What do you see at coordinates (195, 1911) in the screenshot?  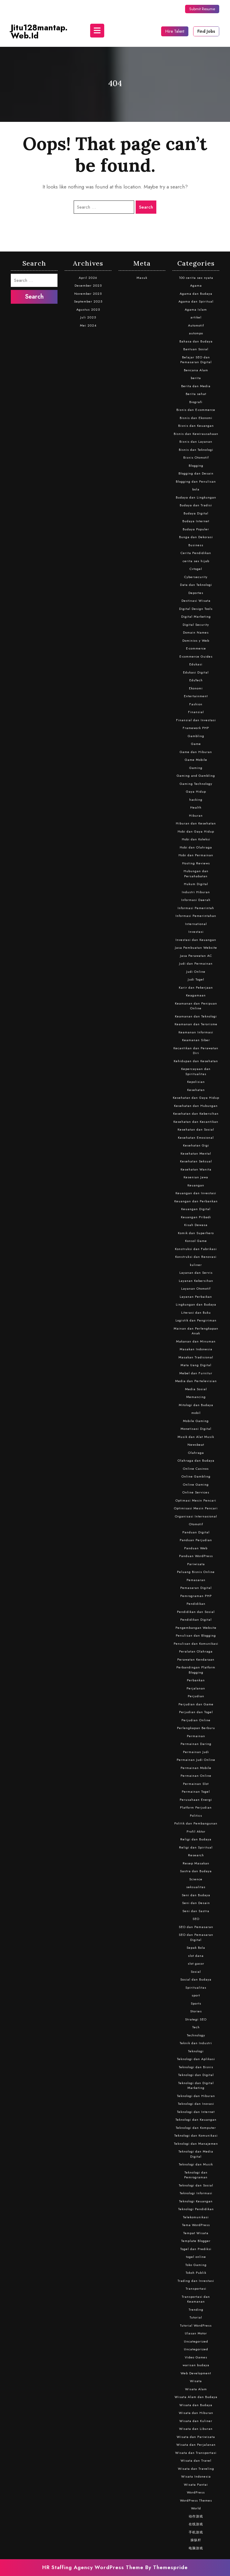 I see `Seni dan Sastra` at bounding box center [195, 1911].